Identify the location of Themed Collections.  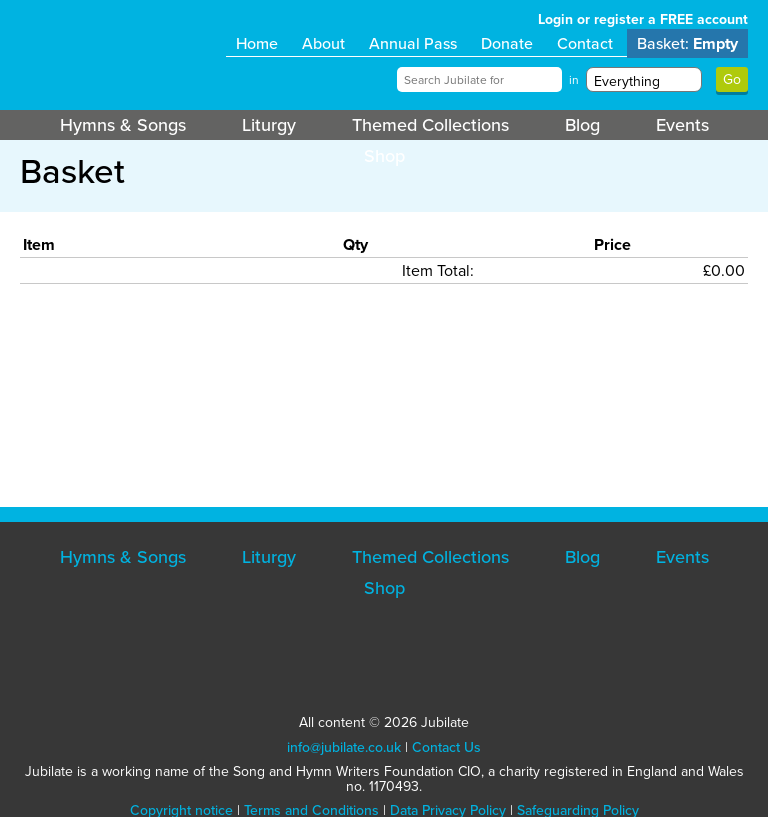
(430, 125).